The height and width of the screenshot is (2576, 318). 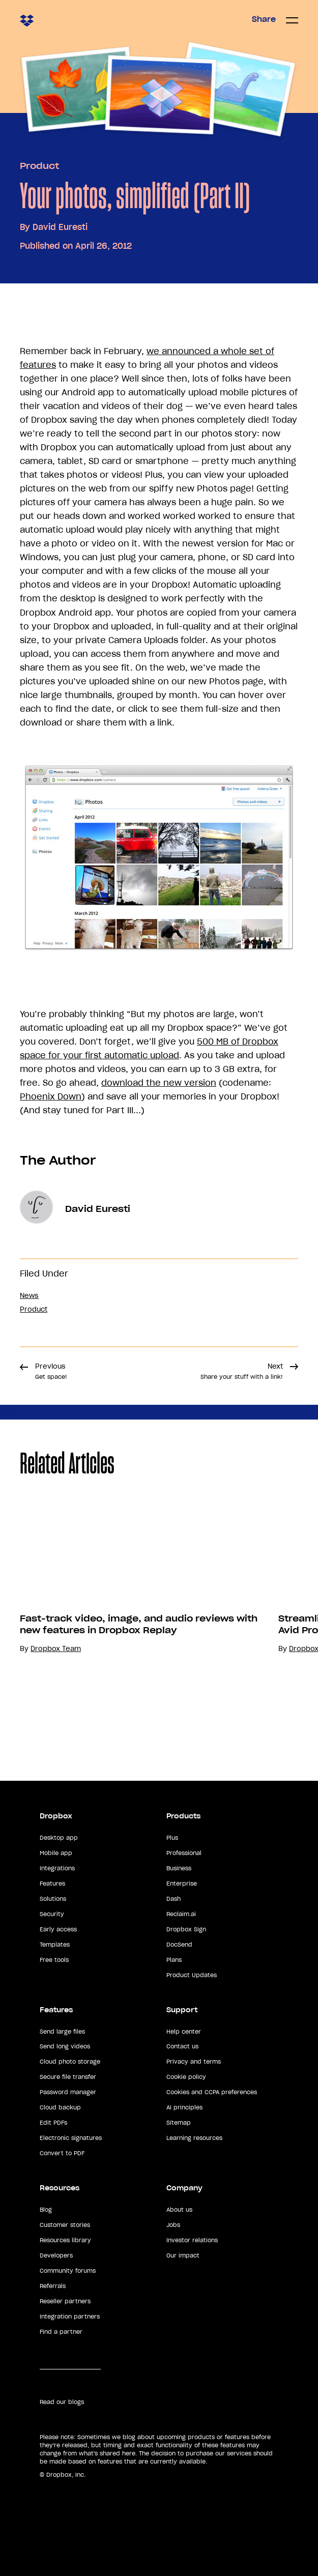 I want to click on Enterprise, so click(x=181, y=1883).